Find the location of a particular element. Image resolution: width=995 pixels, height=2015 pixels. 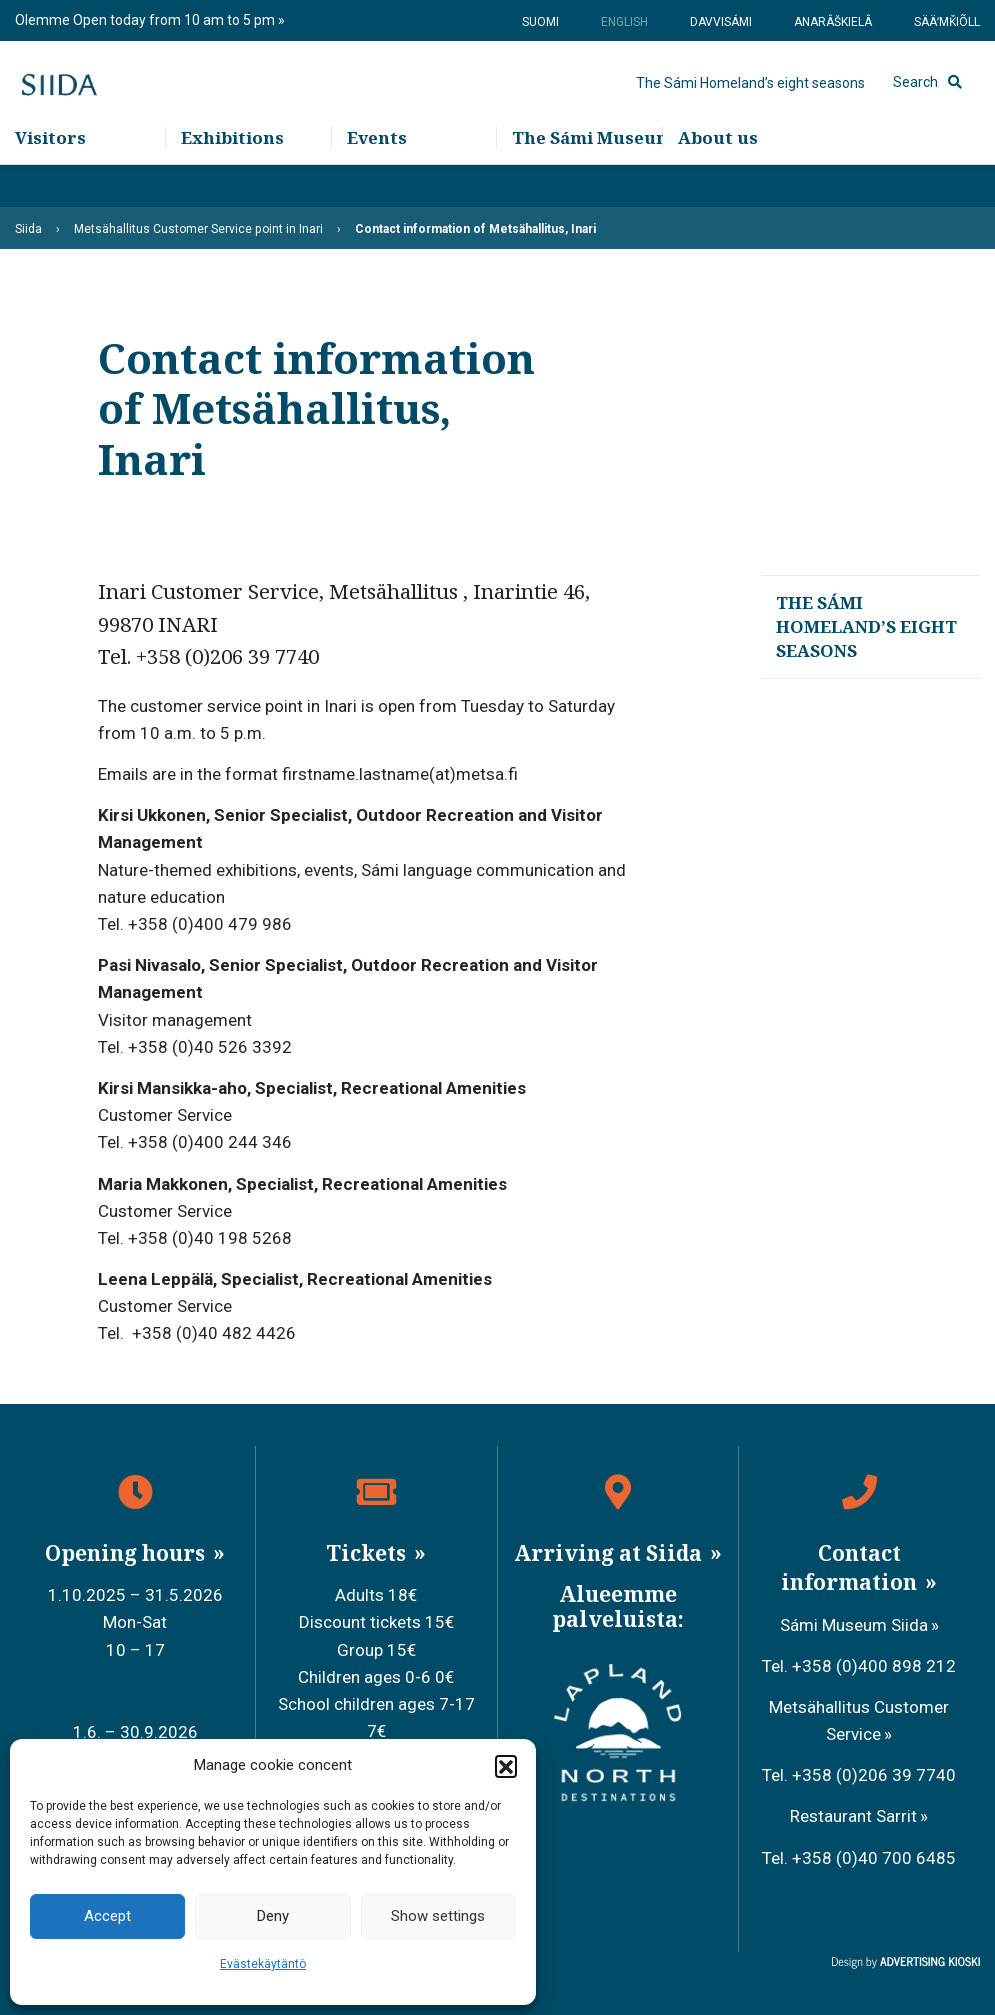

Visitors is located at coordinates (50, 180).